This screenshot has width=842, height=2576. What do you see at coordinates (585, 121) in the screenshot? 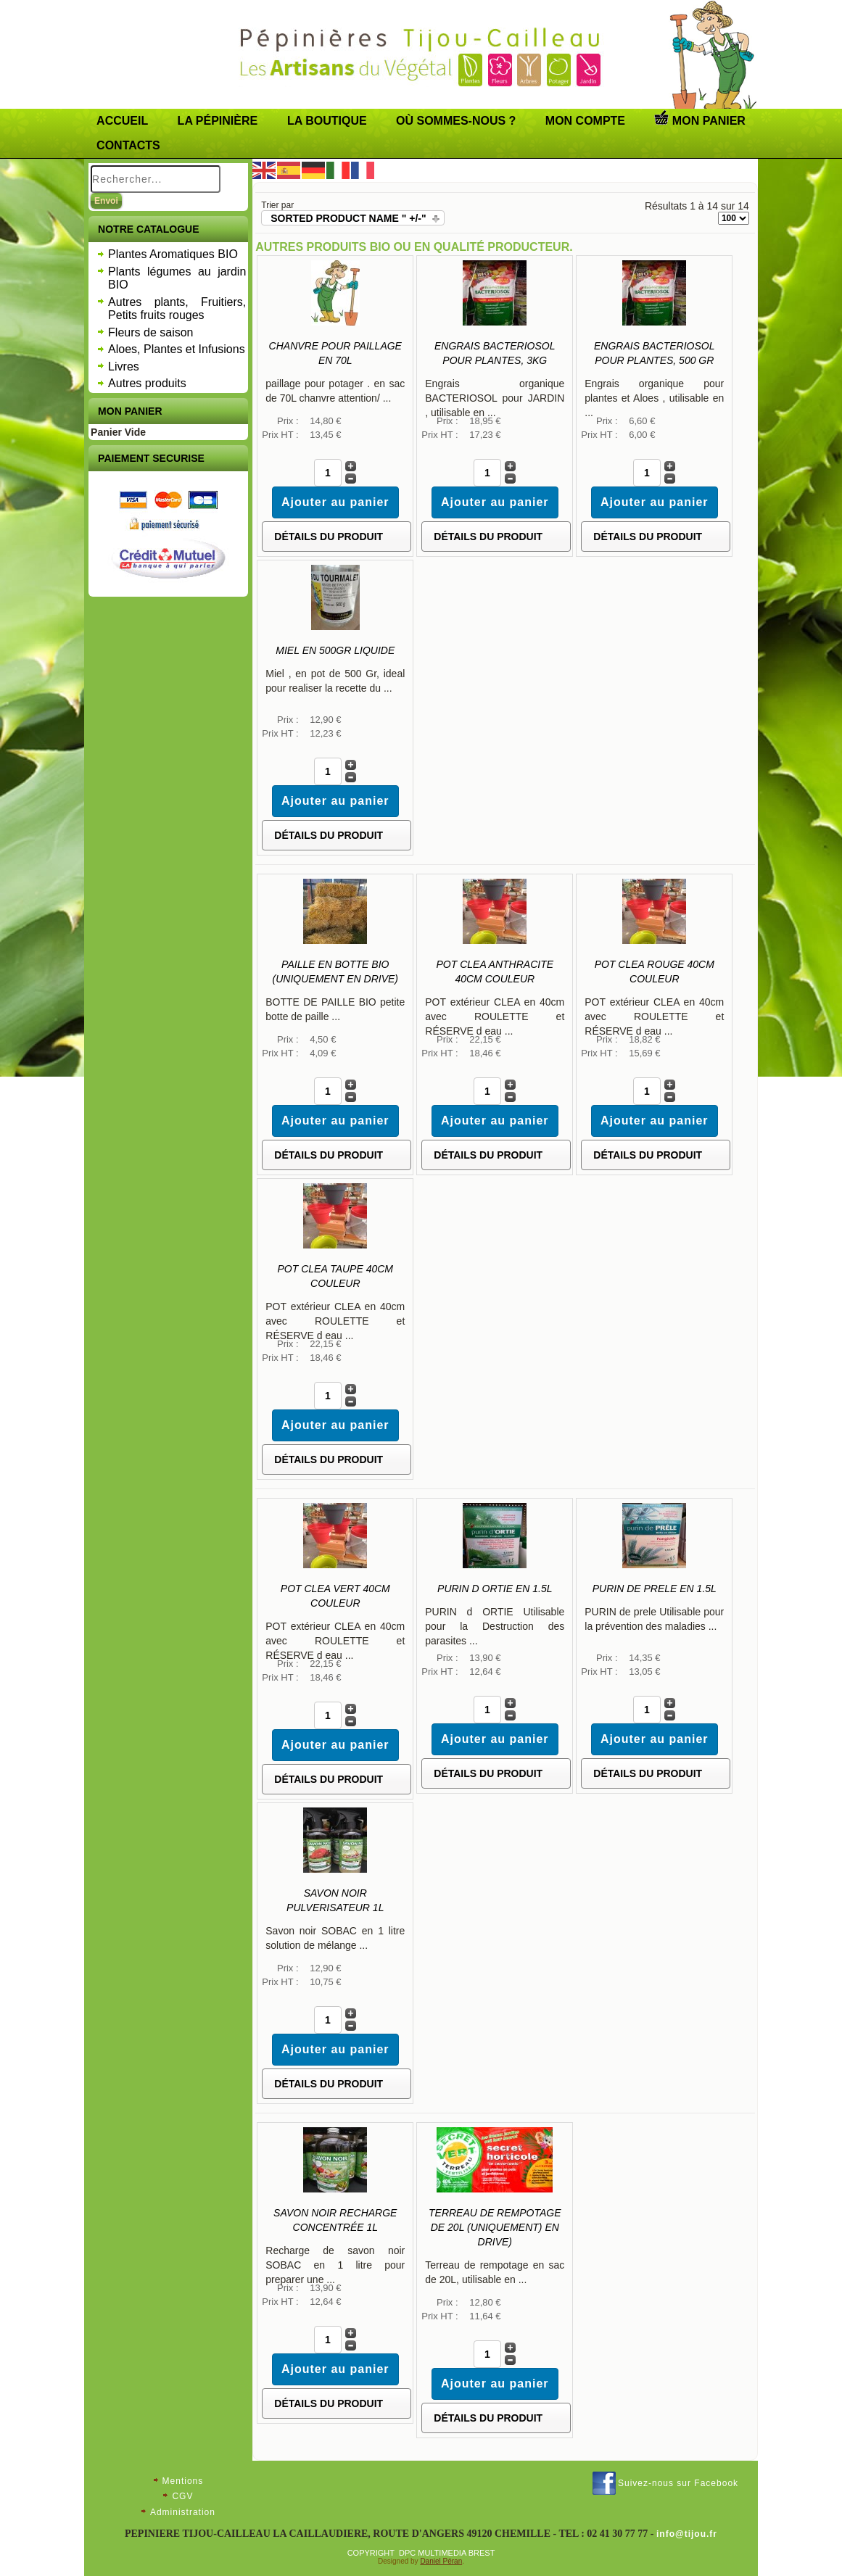
I see `Mon compte` at bounding box center [585, 121].